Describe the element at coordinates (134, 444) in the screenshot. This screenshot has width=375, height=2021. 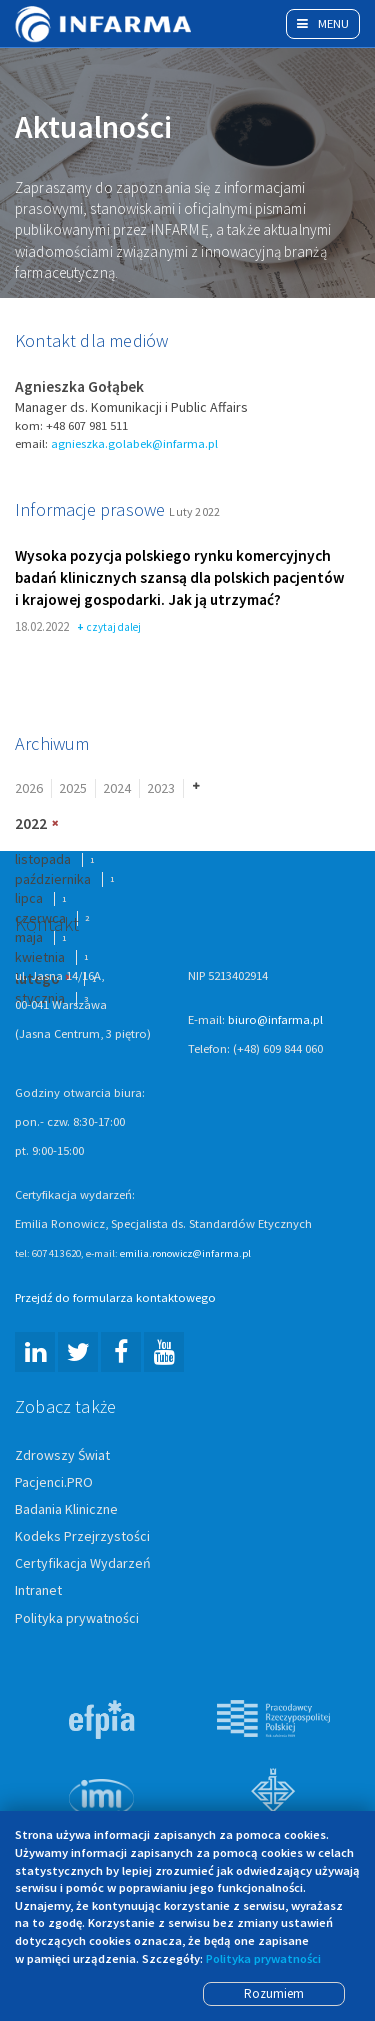
I see `agnieszka.golabek@infarma.pl` at that location.